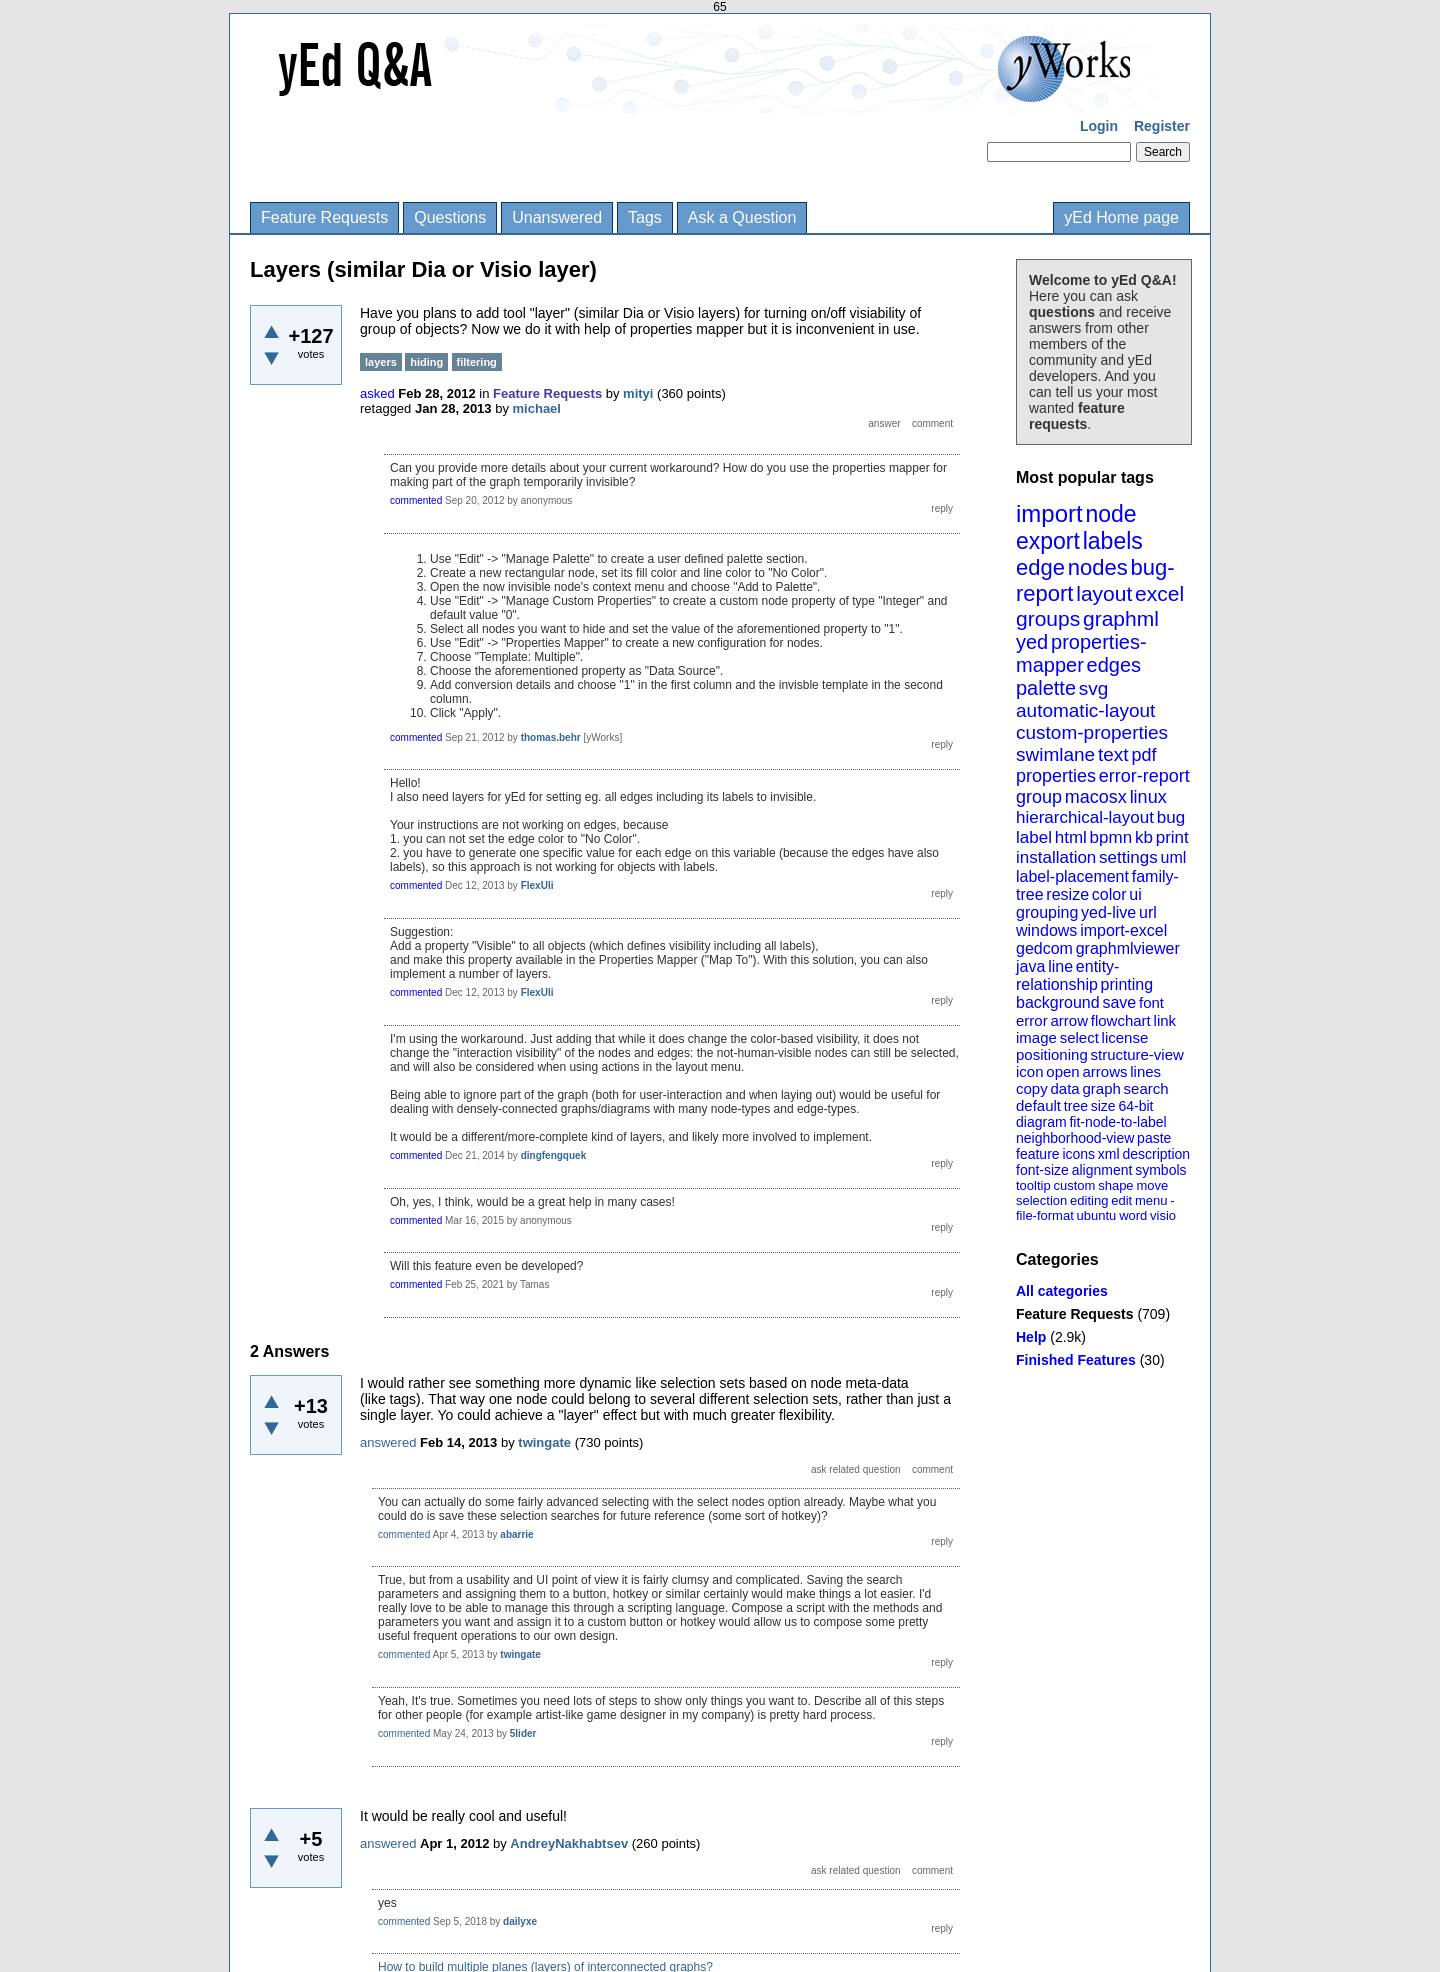 The image size is (1440, 1972). I want to click on palette, so click(1046, 688).